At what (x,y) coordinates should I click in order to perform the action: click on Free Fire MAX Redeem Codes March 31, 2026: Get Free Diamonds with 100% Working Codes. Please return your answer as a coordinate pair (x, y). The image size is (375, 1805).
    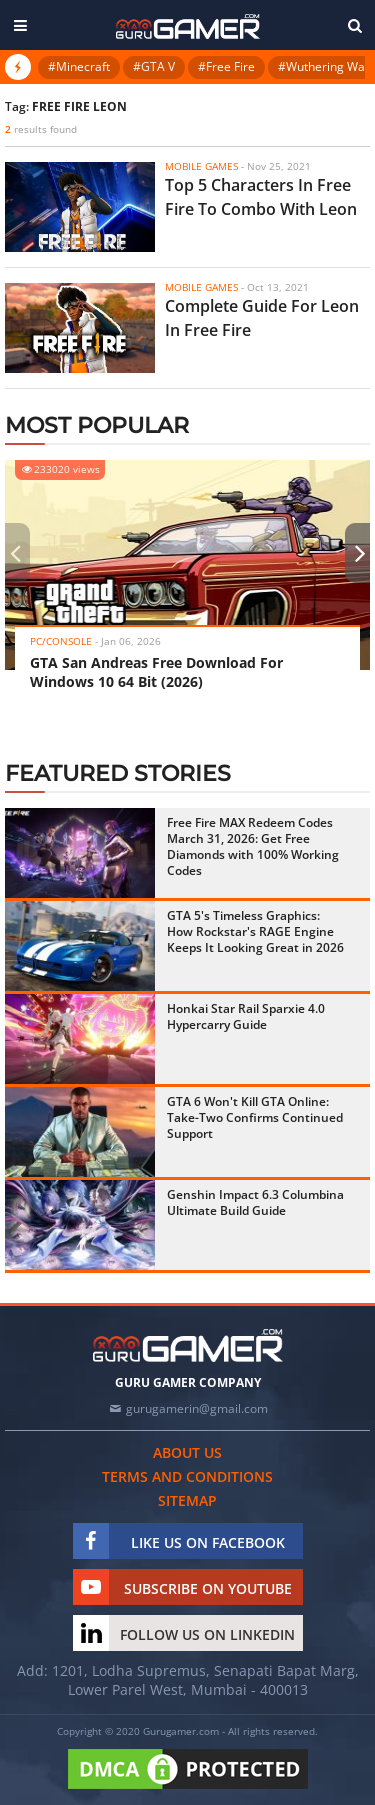
    Looking at the image, I should click on (253, 846).